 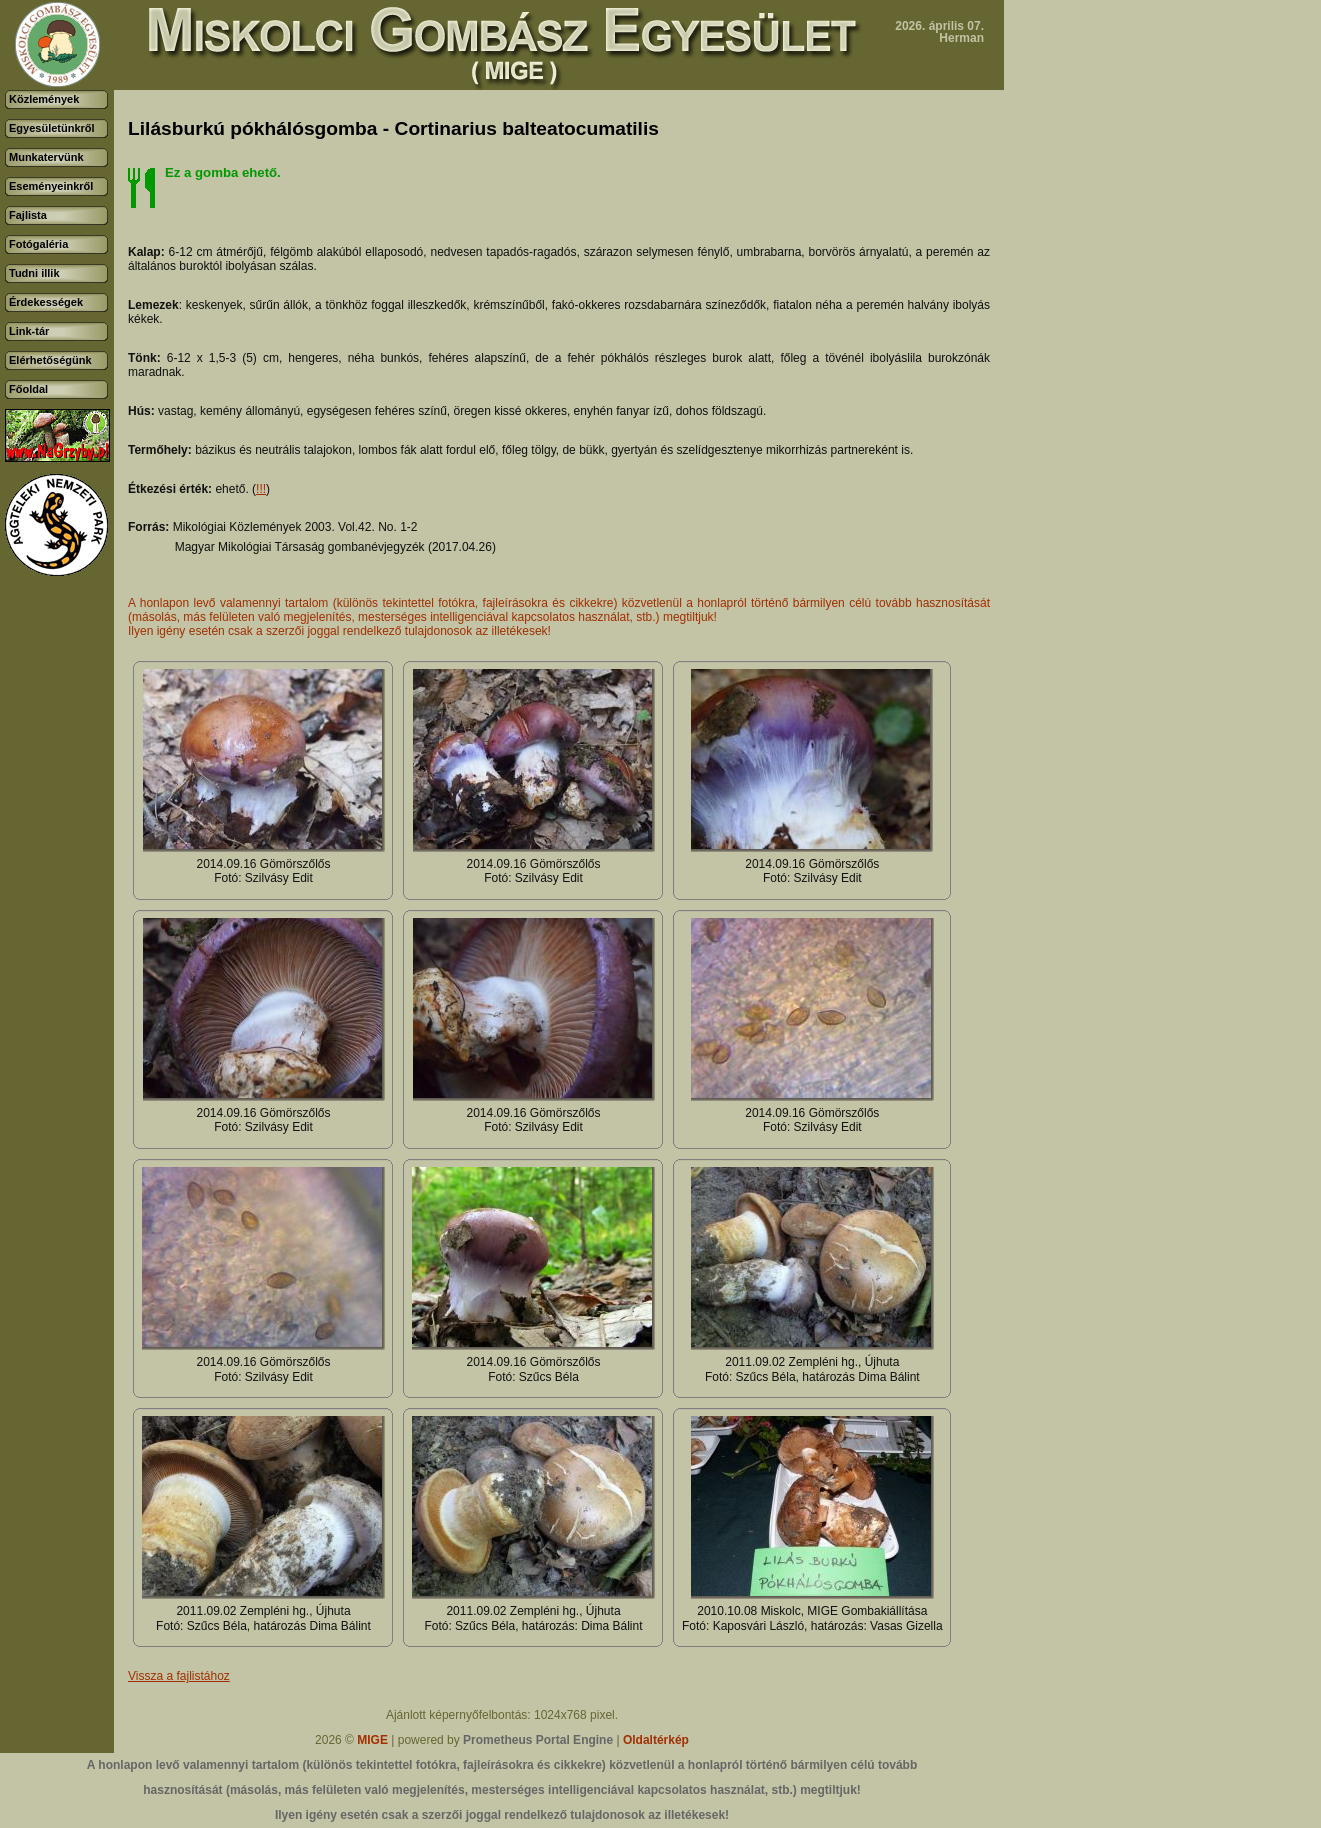 I want to click on Oldaltérkép, so click(x=656, y=1740).